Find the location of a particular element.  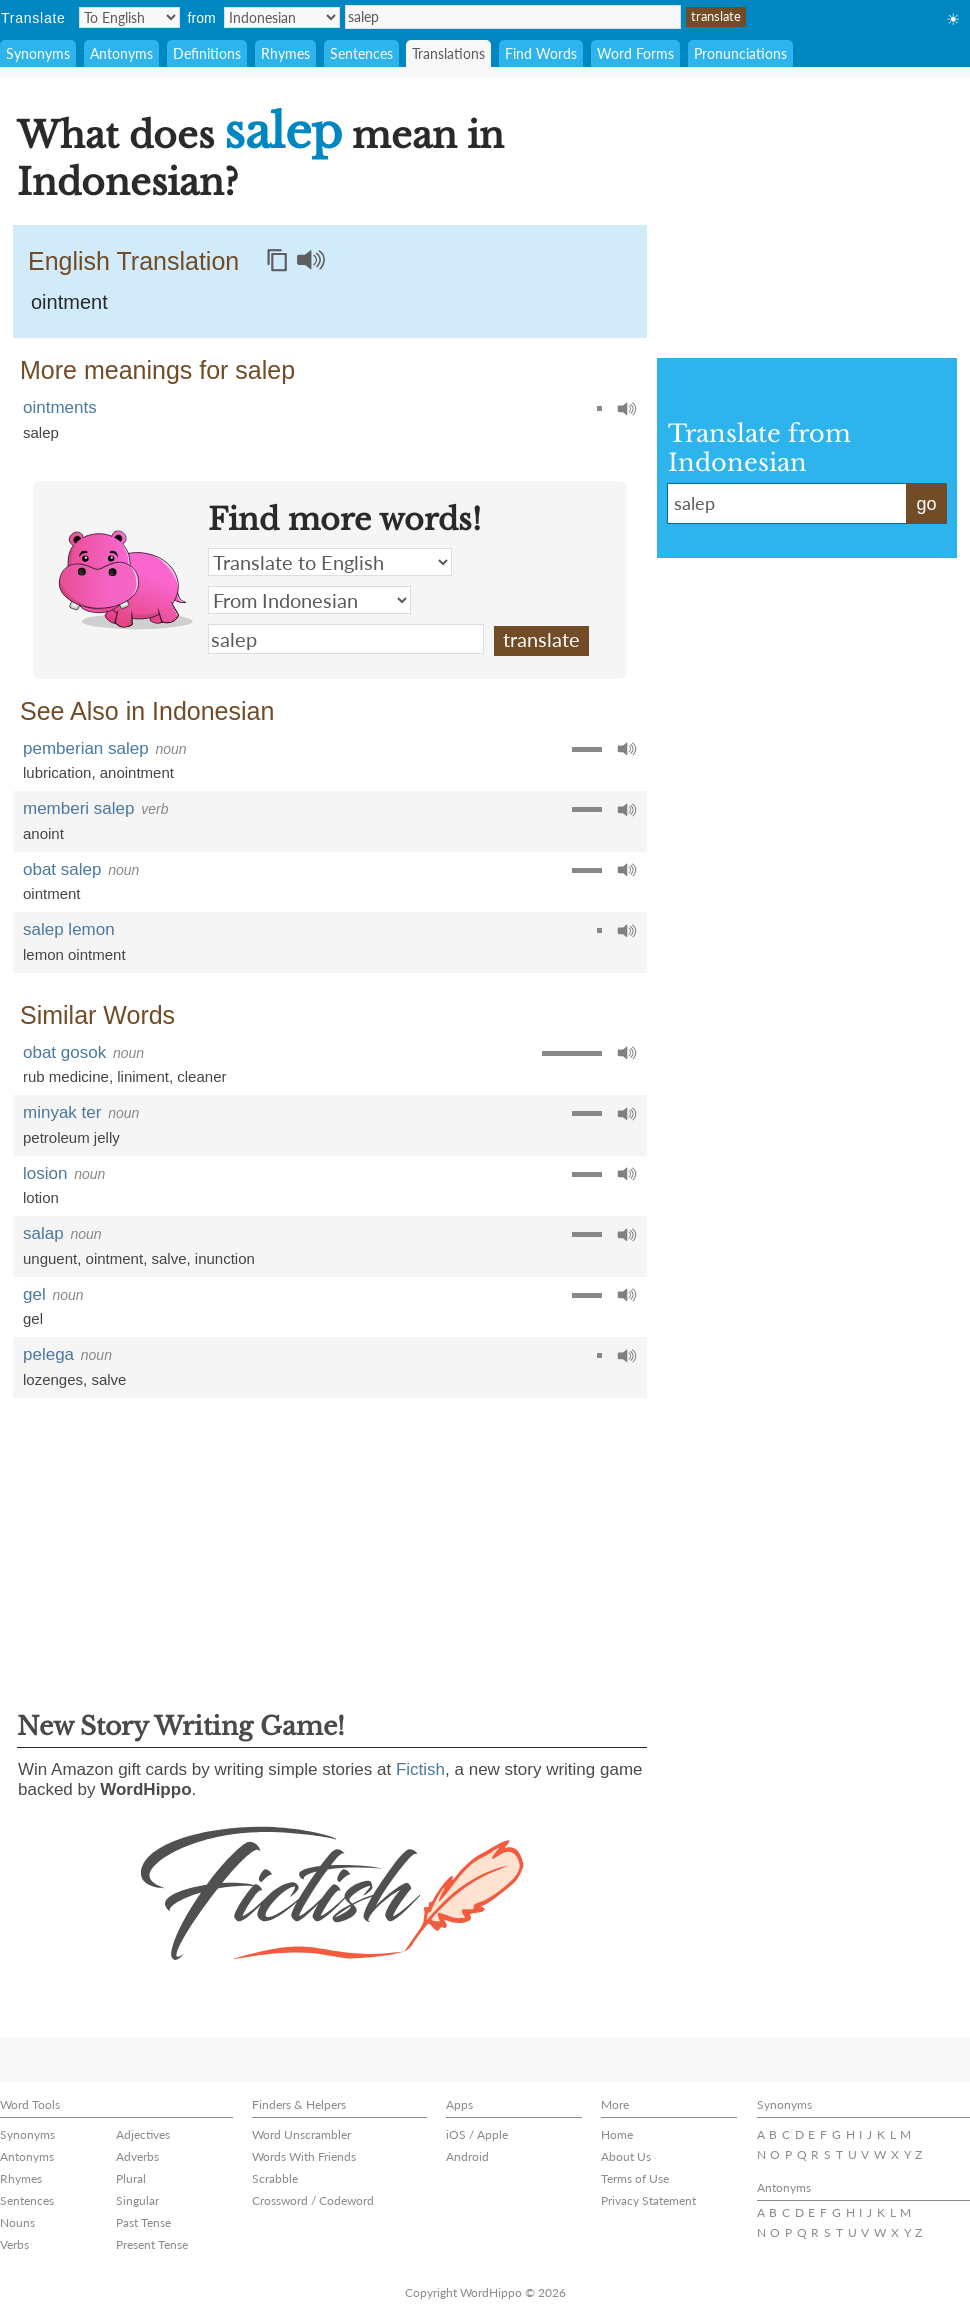

Terms of Use is located at coordinates (635, 2178).